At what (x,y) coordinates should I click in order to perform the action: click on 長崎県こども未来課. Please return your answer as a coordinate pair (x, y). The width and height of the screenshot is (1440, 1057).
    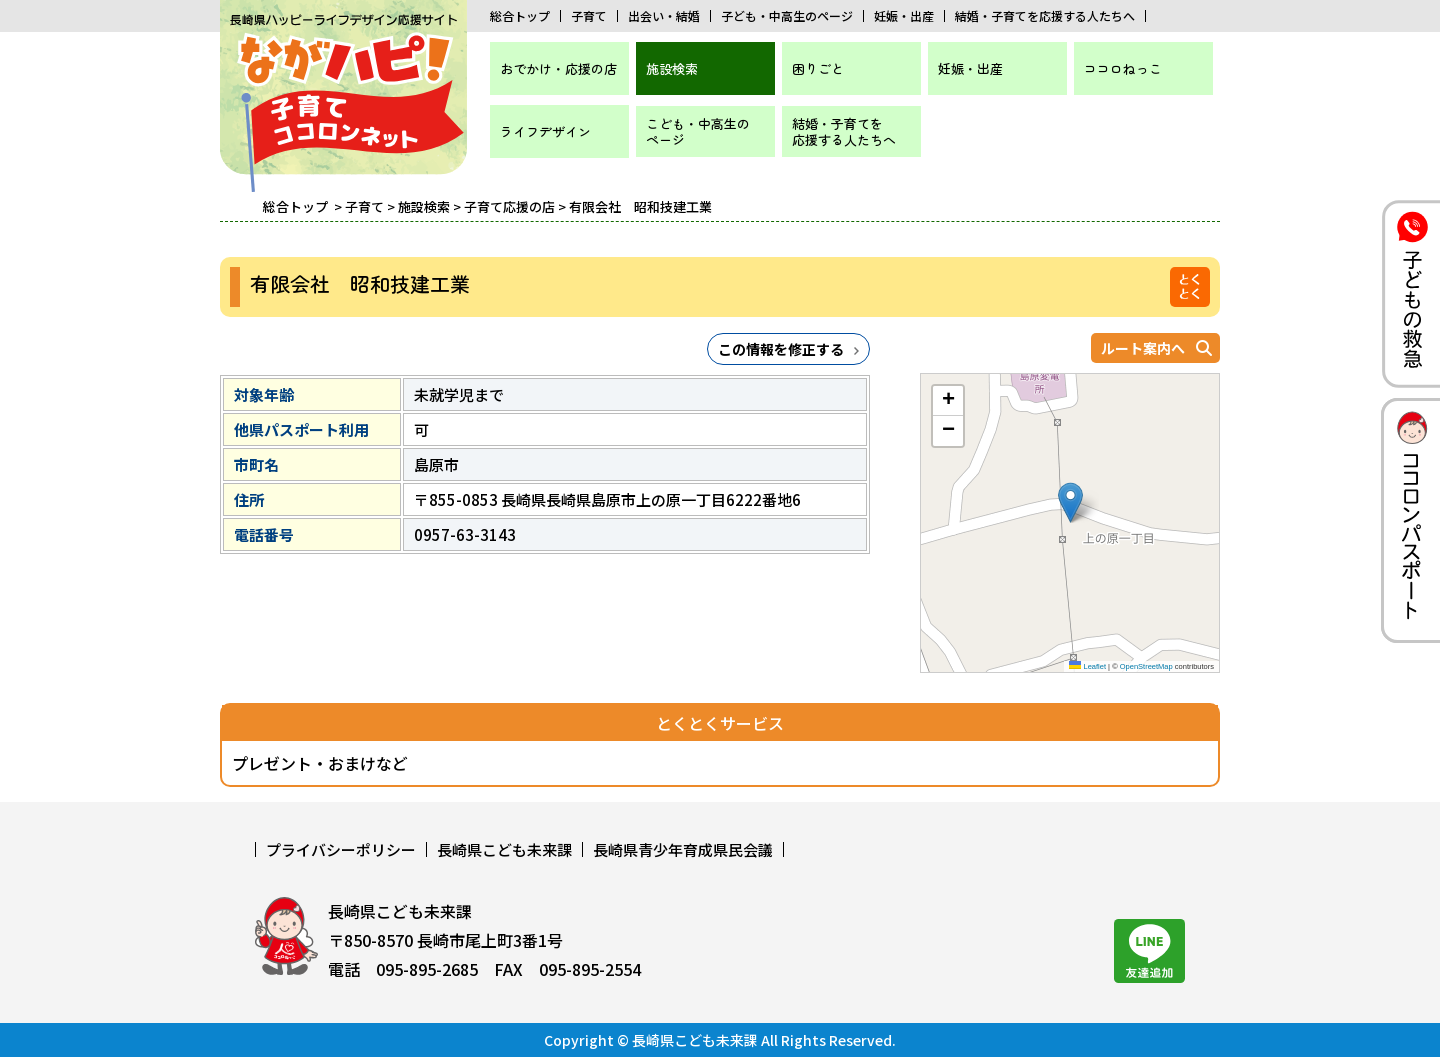
    Looking at the image, I should click on (504, 849).